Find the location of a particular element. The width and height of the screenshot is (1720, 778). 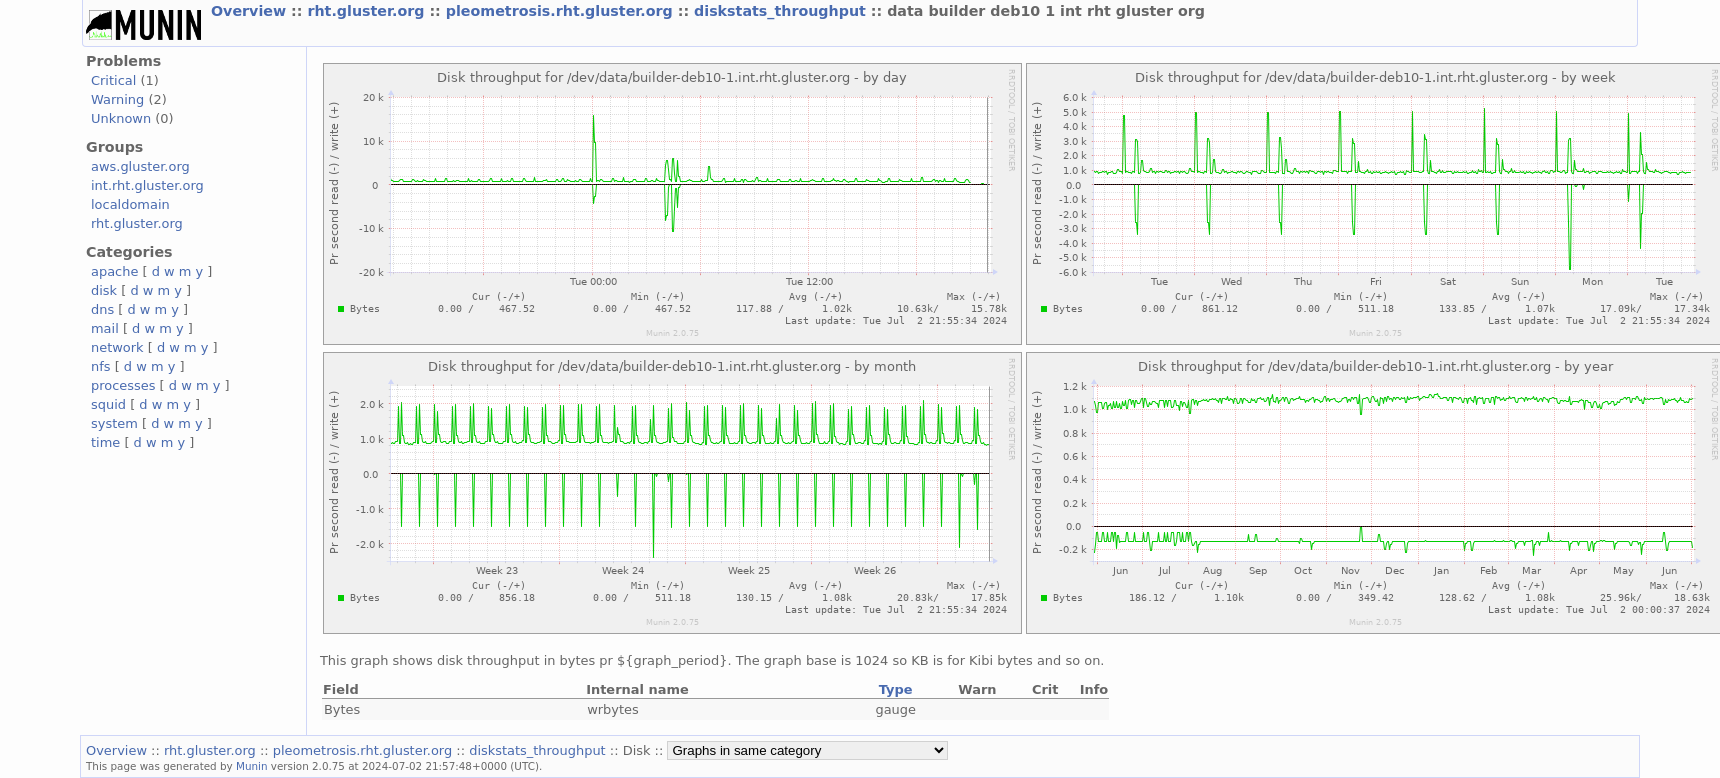

Warning is located at coordinates (117, 99).